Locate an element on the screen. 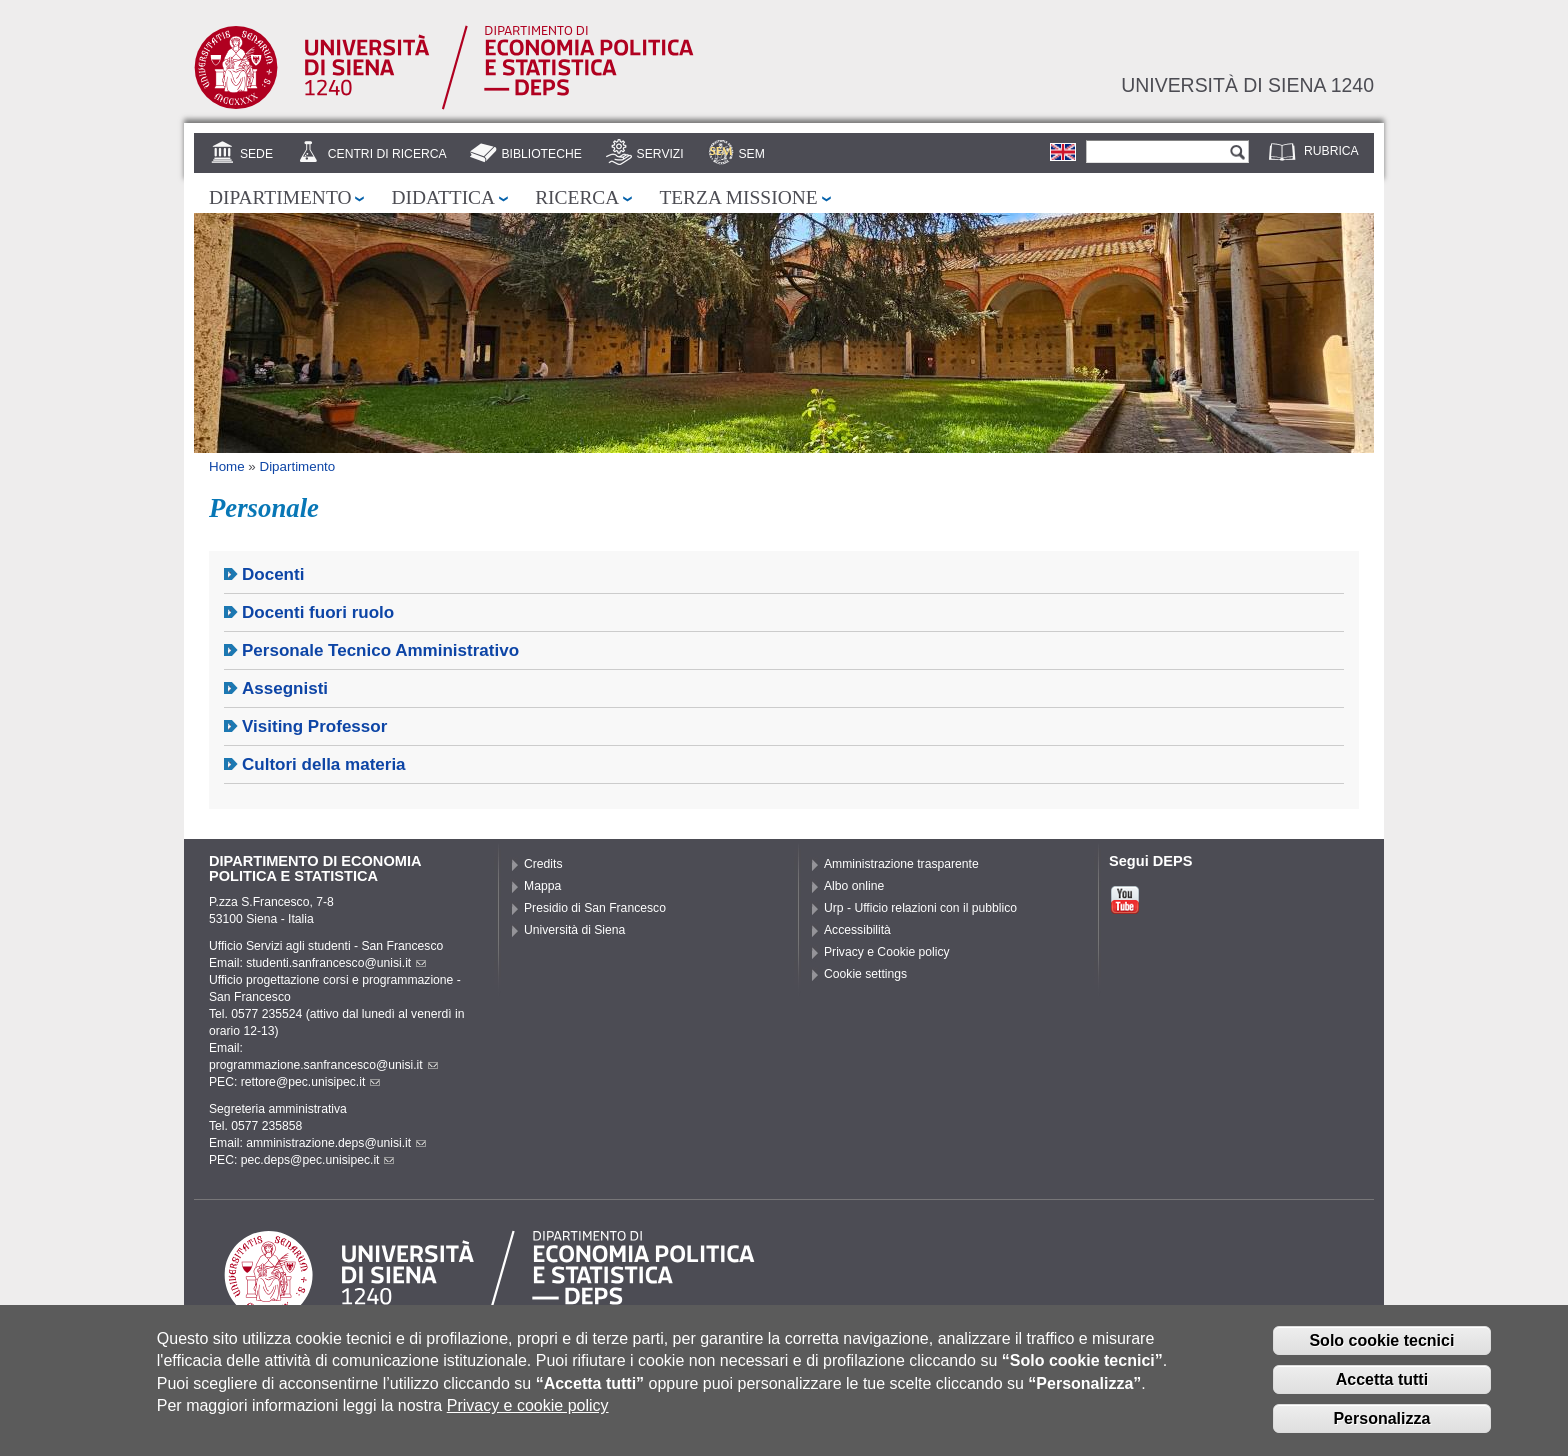 This screenshot has width=1568, height=1456. Solo cookie tecnici is located at coordinates (1381, 1345).